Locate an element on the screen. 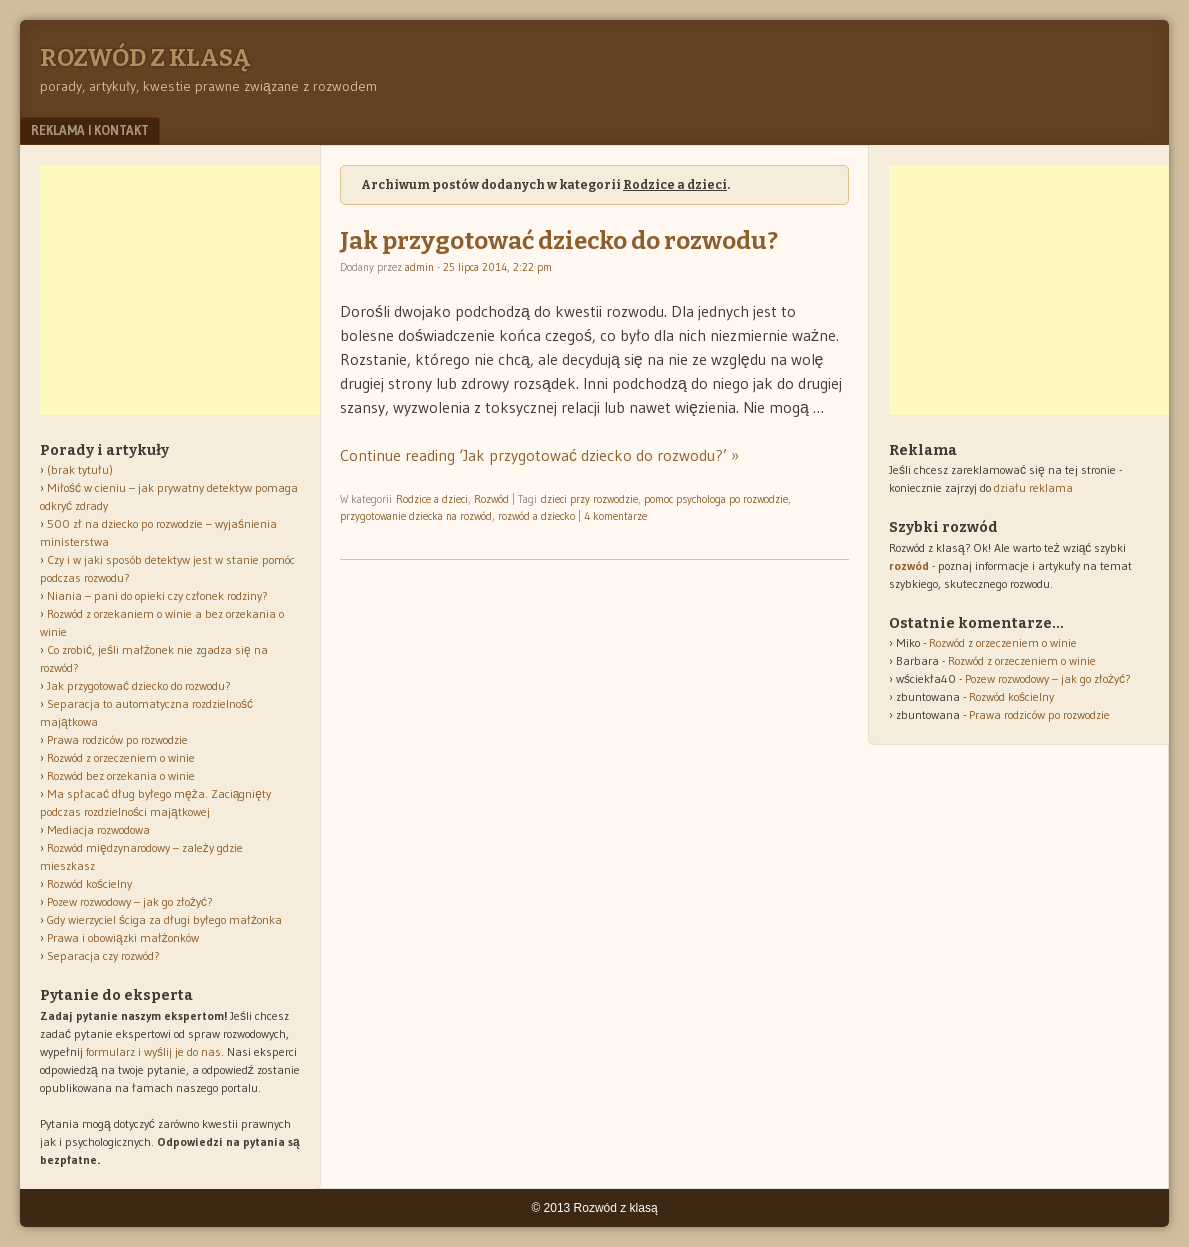  Rozwód is located at coordinates (491, 499).